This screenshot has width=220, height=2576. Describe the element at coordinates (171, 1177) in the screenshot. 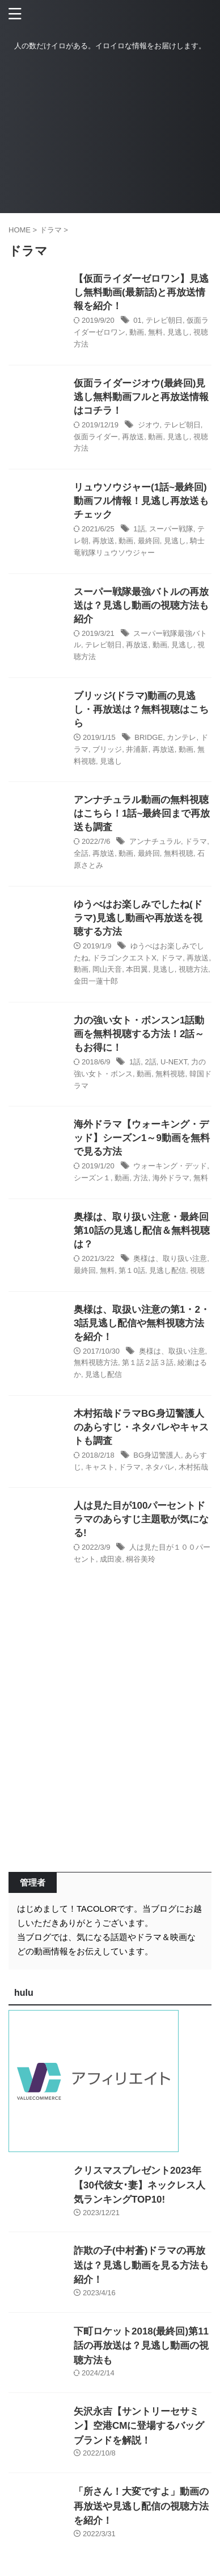

I see `海外ドラマ` at that location.